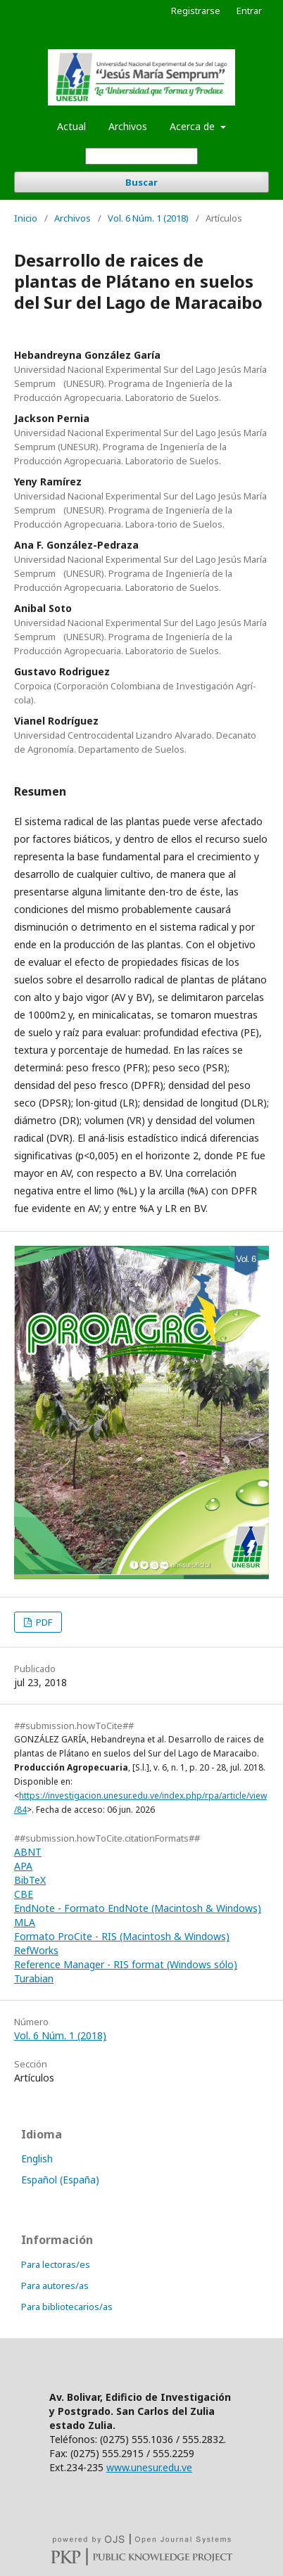 Image resolution: width=283 pixels, height=2576 pixels. I want to click on Entrar, so click(249, 10).